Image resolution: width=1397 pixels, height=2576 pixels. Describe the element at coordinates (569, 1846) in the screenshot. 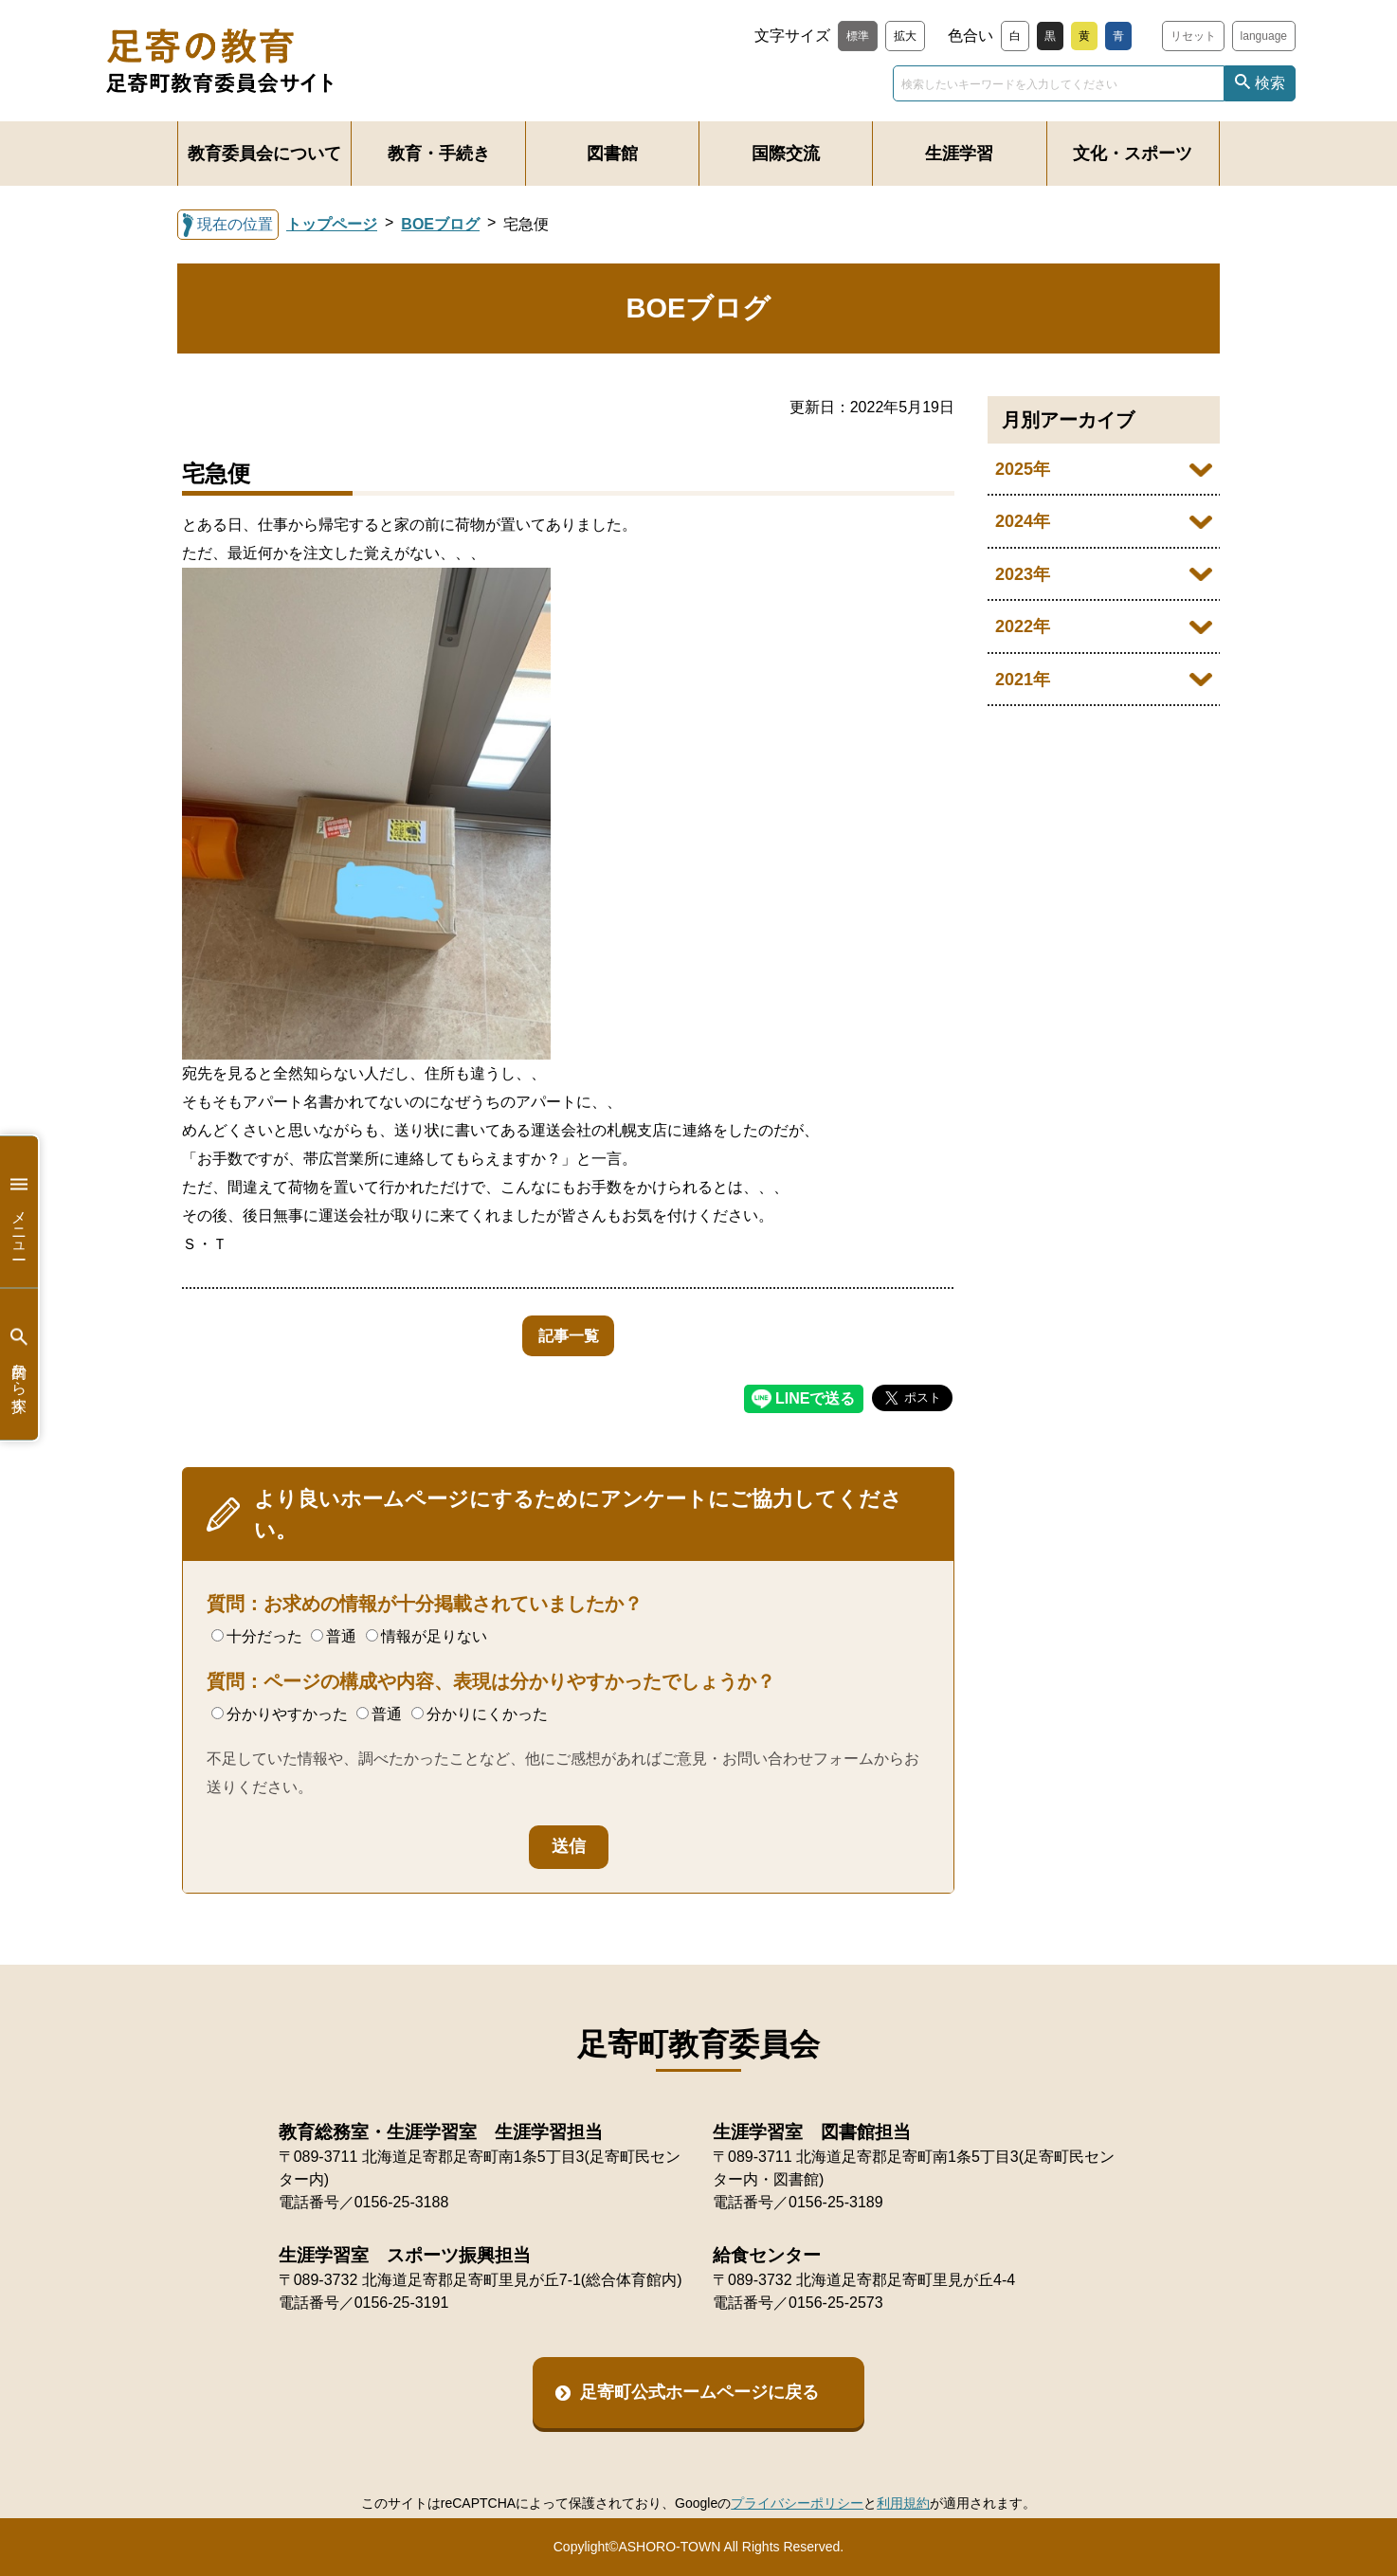

I see `送信` at that location.